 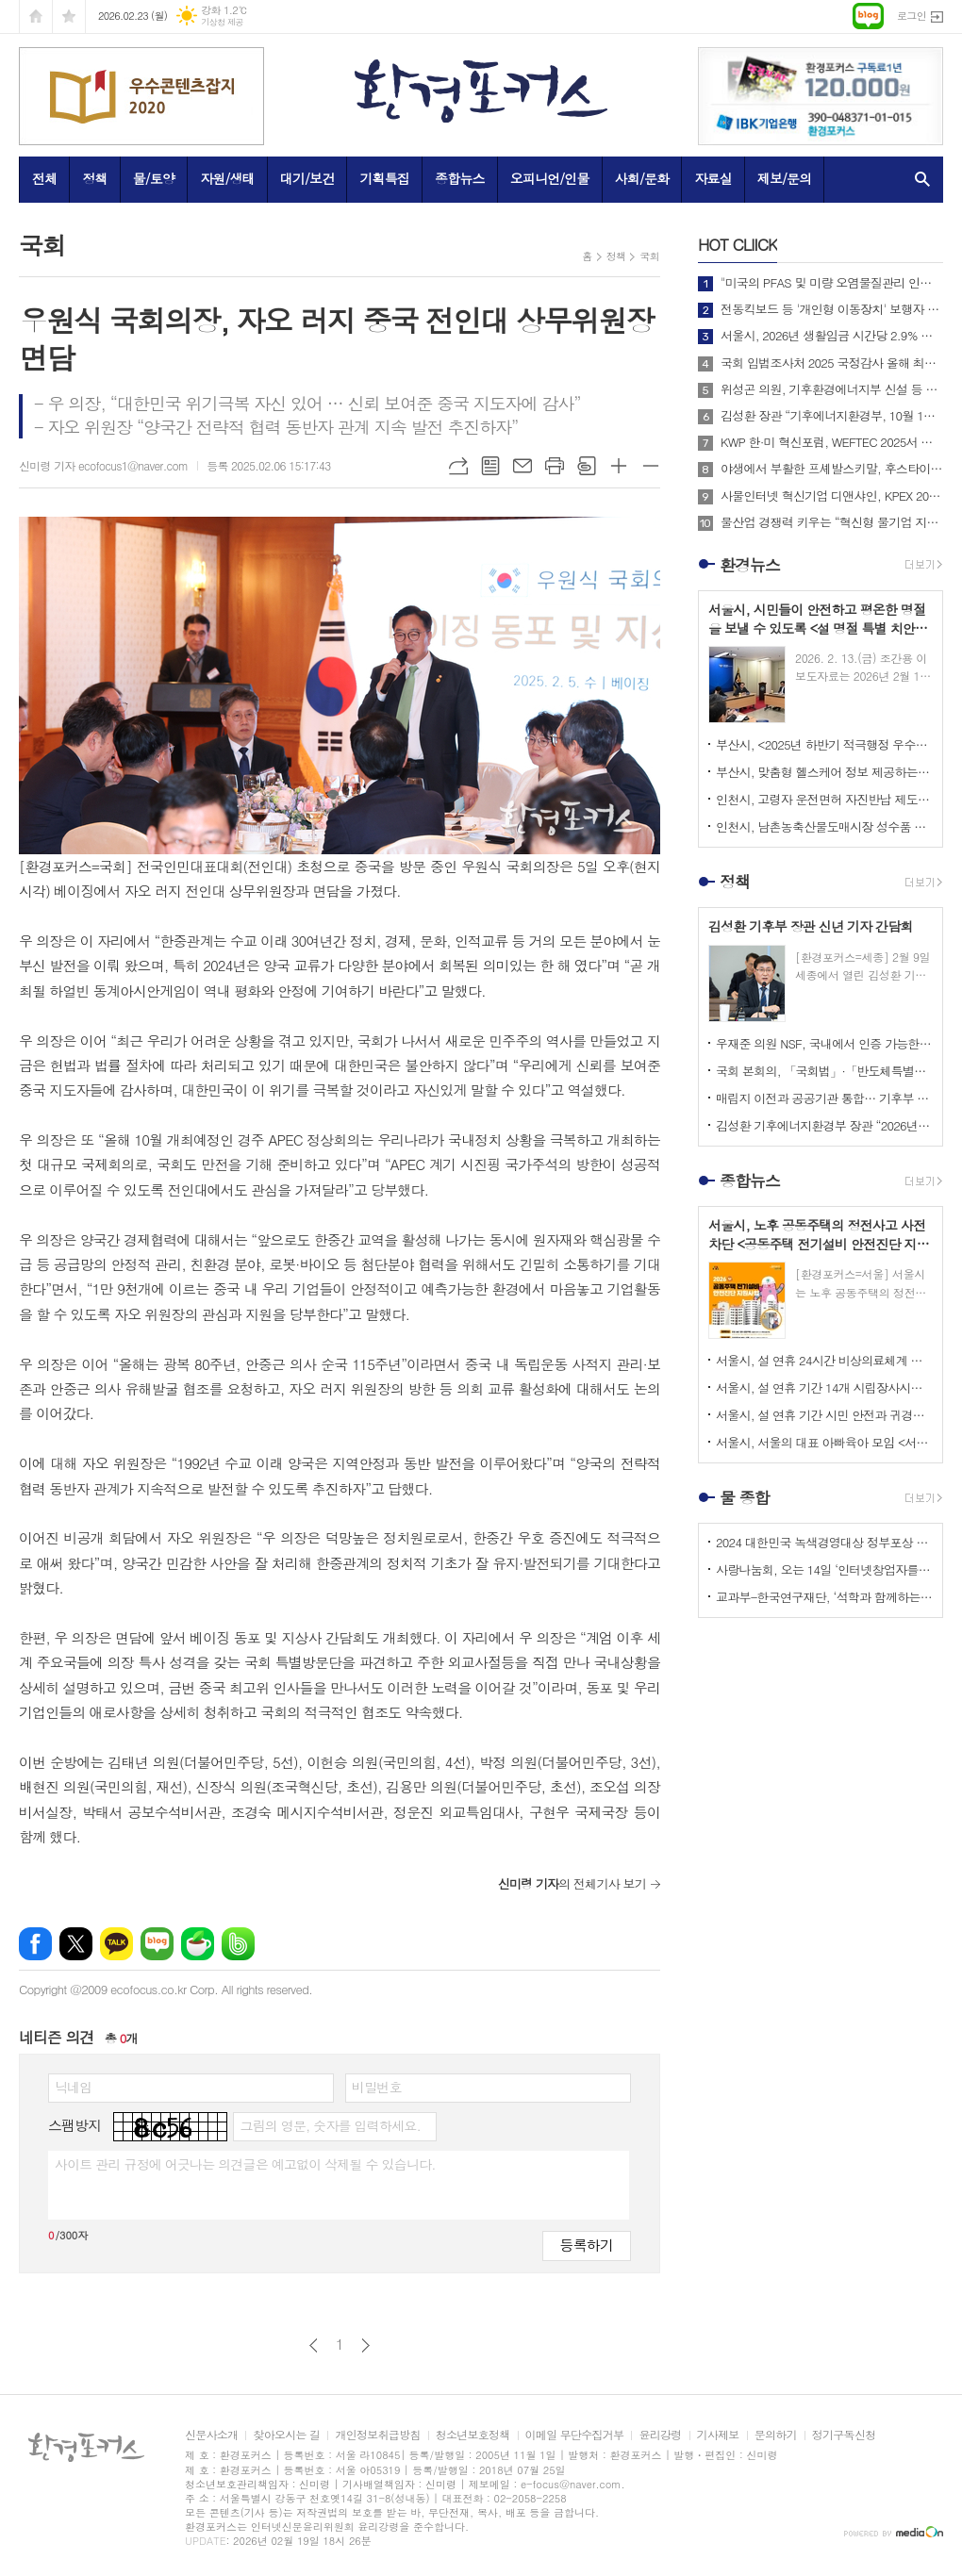 I want to click on 오피니언/인물, so click(x=549, y=178).